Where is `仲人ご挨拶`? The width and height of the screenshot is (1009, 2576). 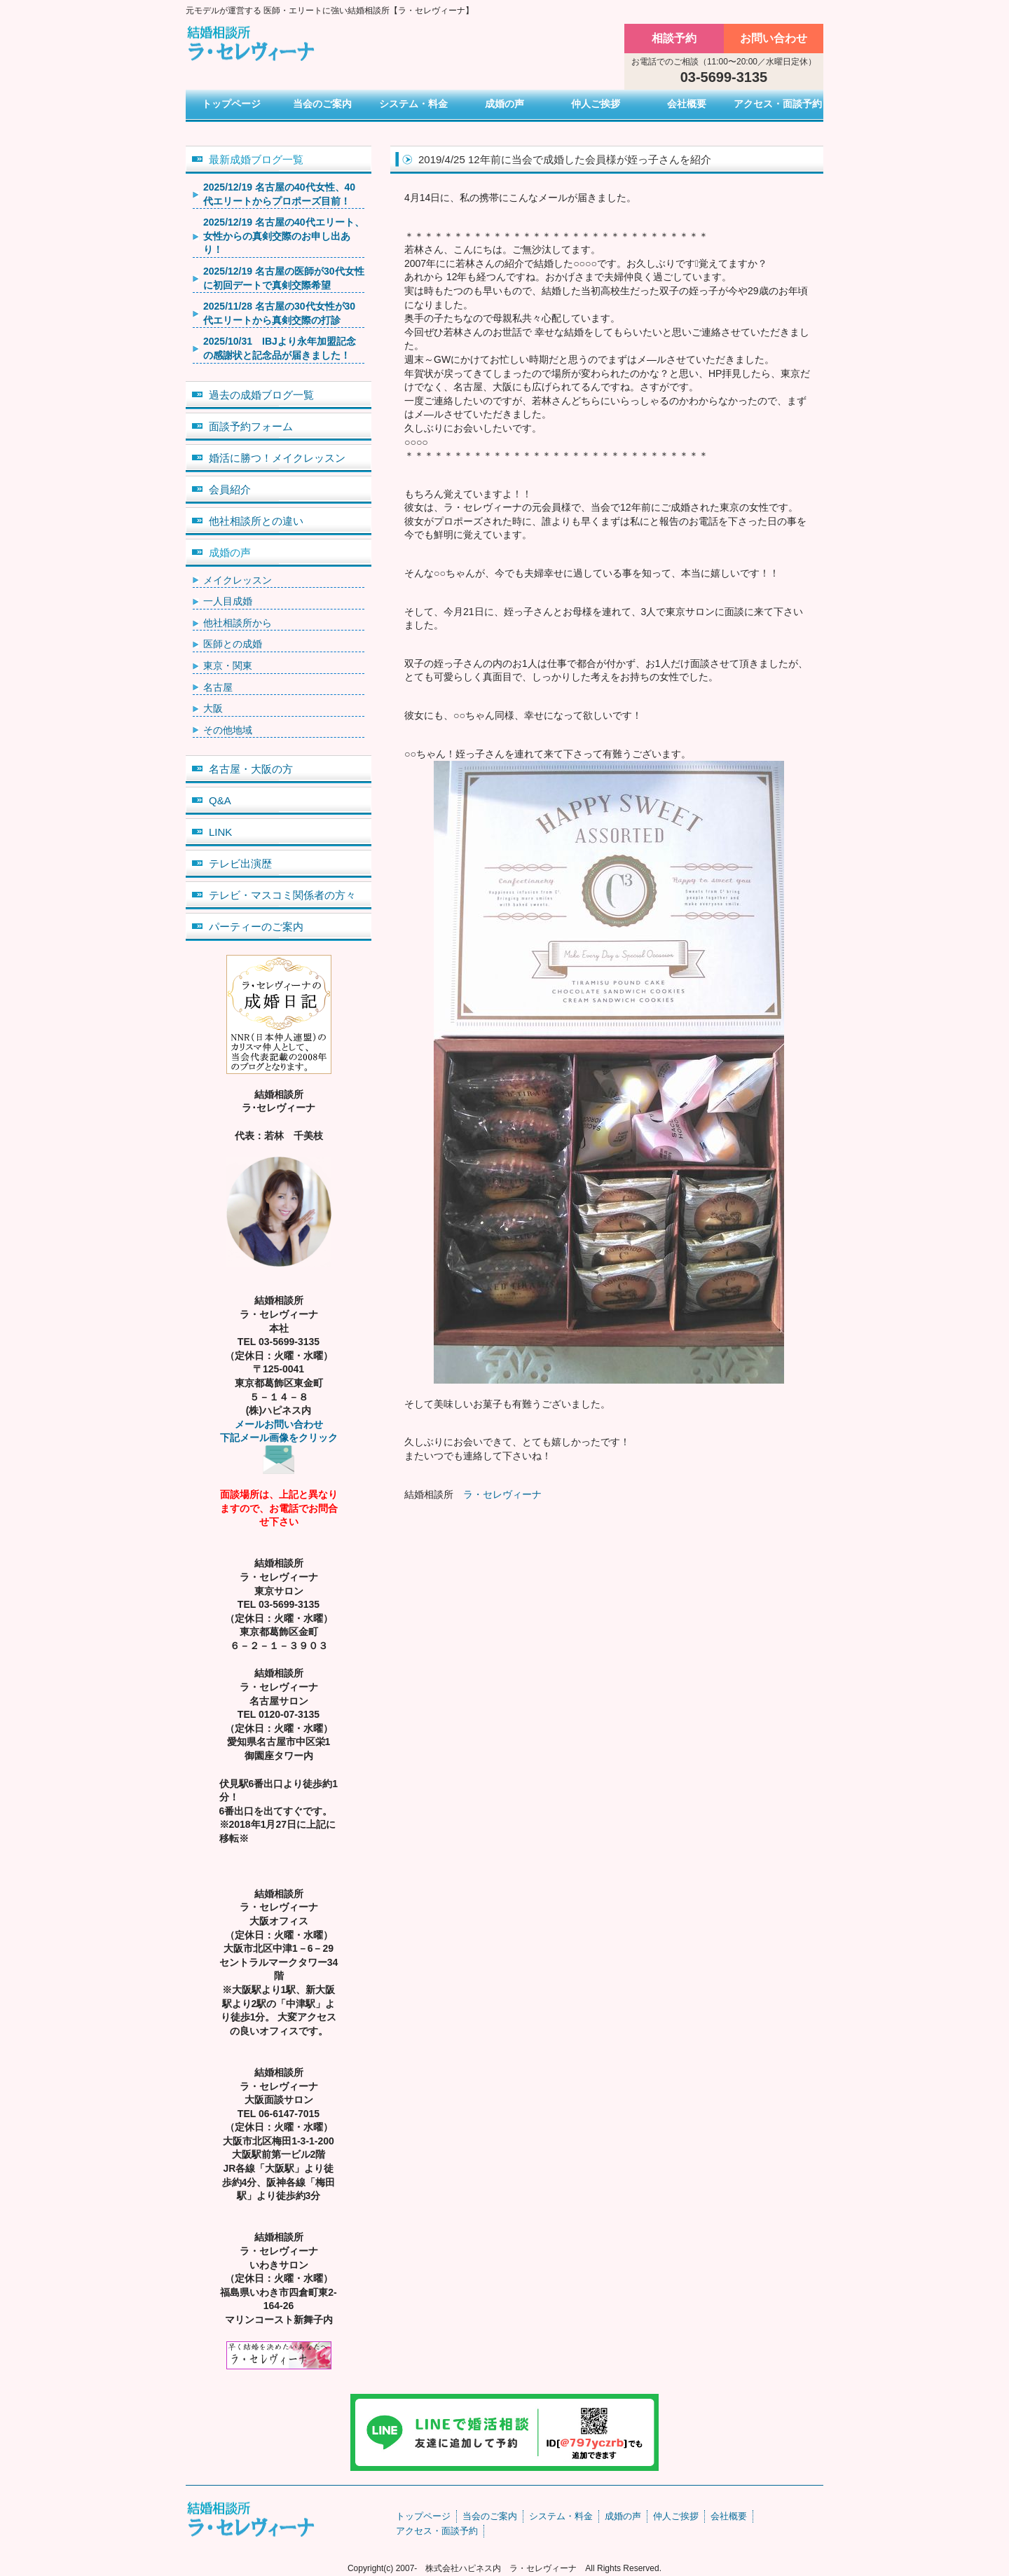
仲人ご挨拶 is located at coordinates (595, 103).